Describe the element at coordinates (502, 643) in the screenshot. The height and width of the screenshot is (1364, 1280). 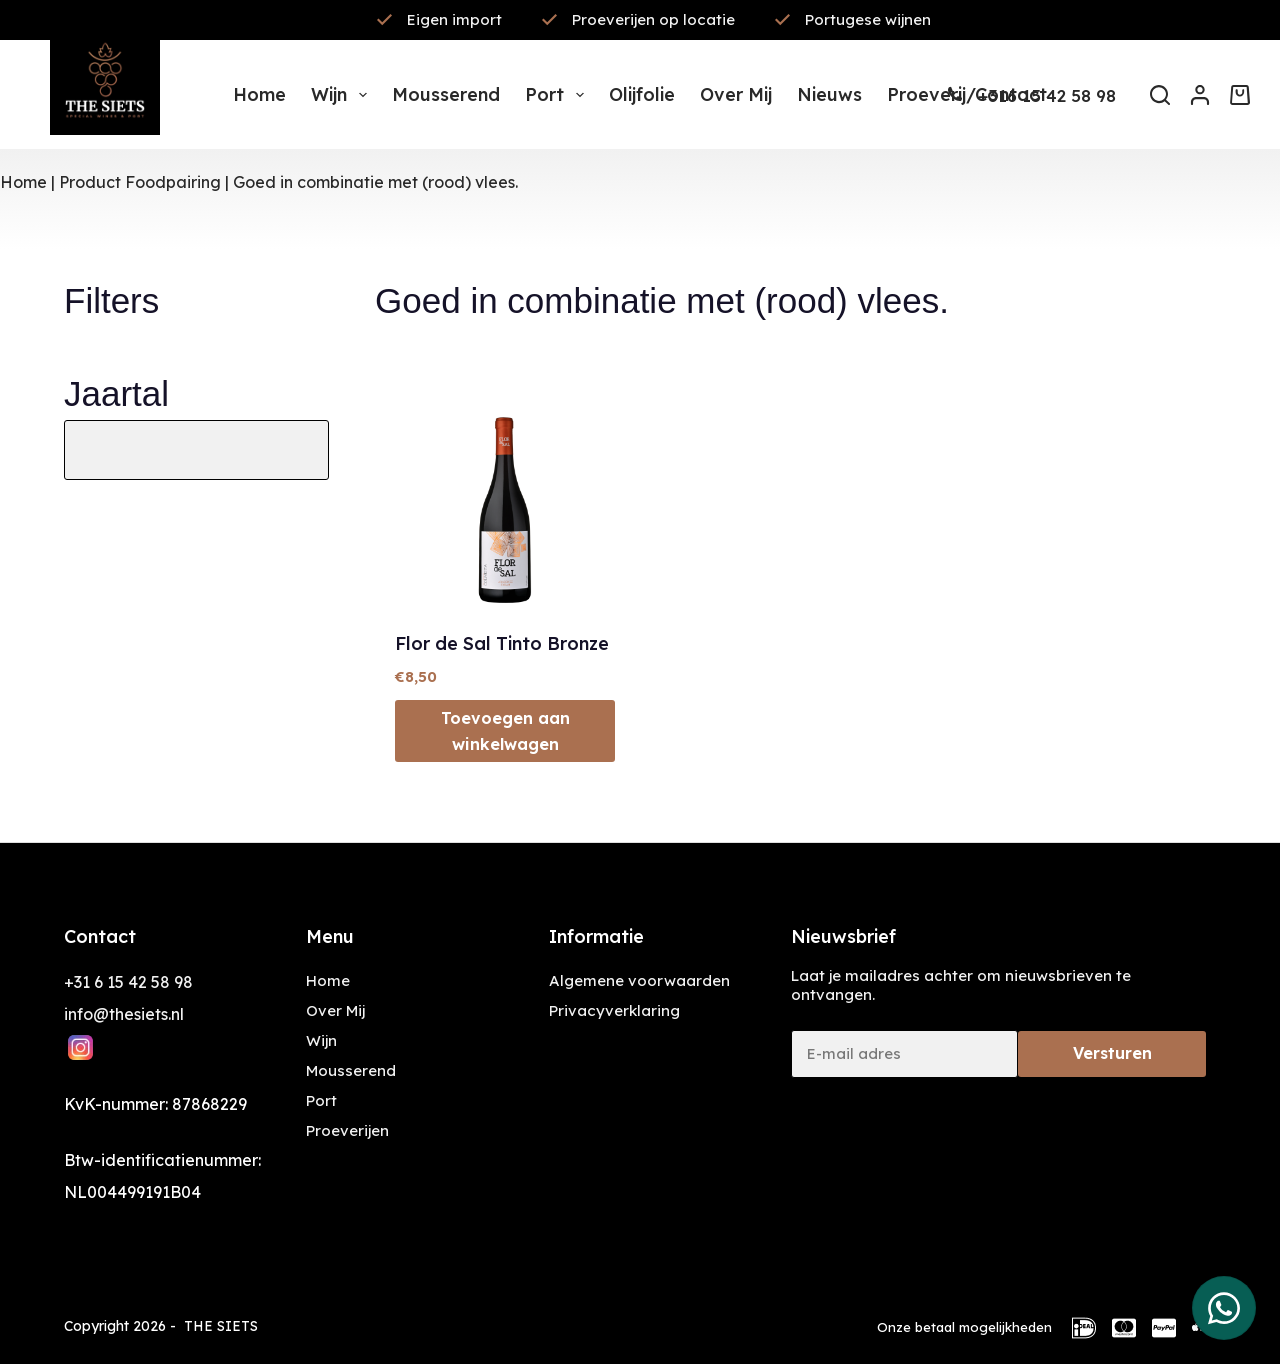
I see `Flor de Sal Tinto Bronze` at that location.